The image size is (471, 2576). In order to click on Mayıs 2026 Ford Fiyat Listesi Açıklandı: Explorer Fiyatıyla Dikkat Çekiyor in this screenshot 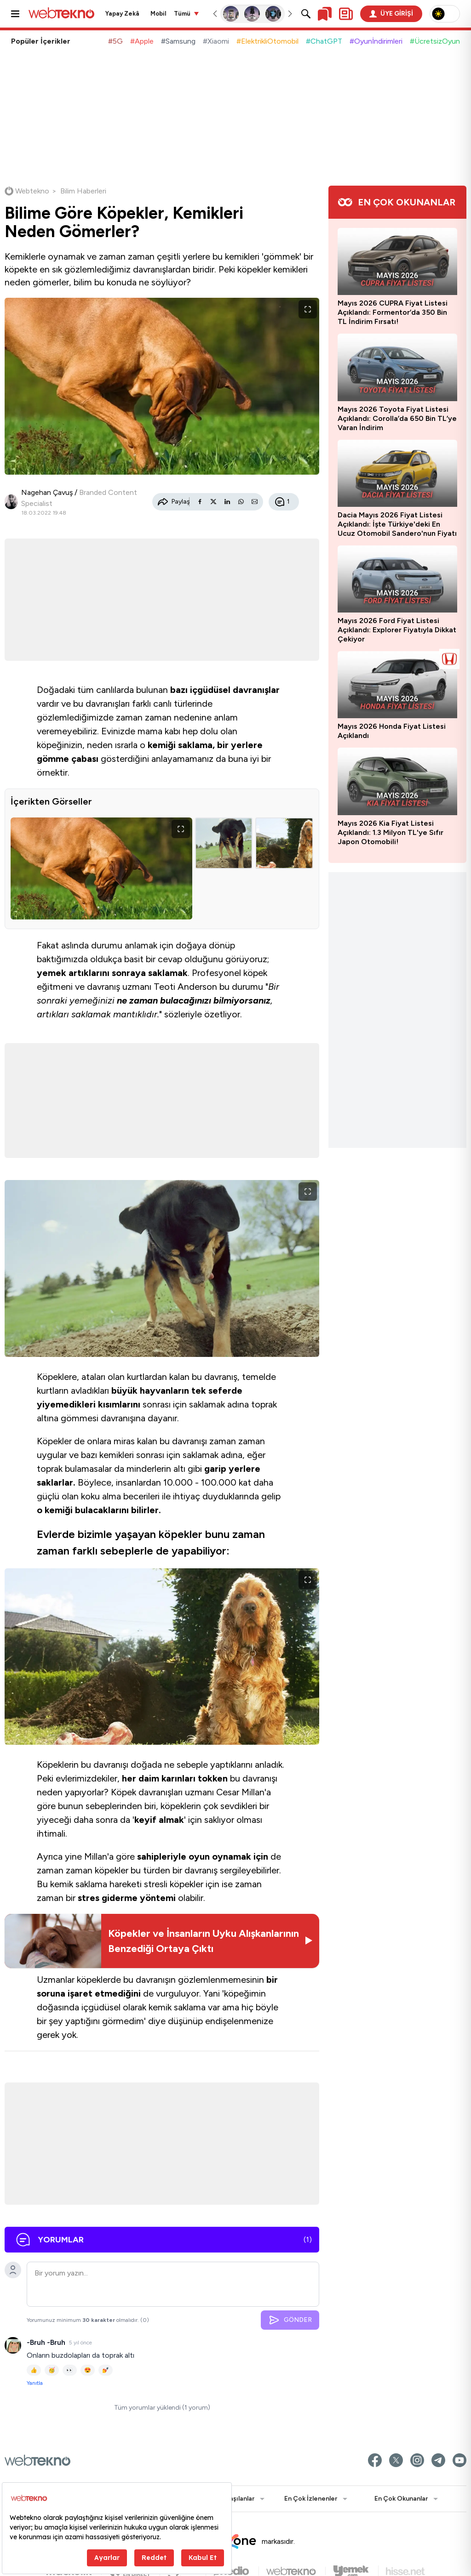, I will do `click(397, 629)`.